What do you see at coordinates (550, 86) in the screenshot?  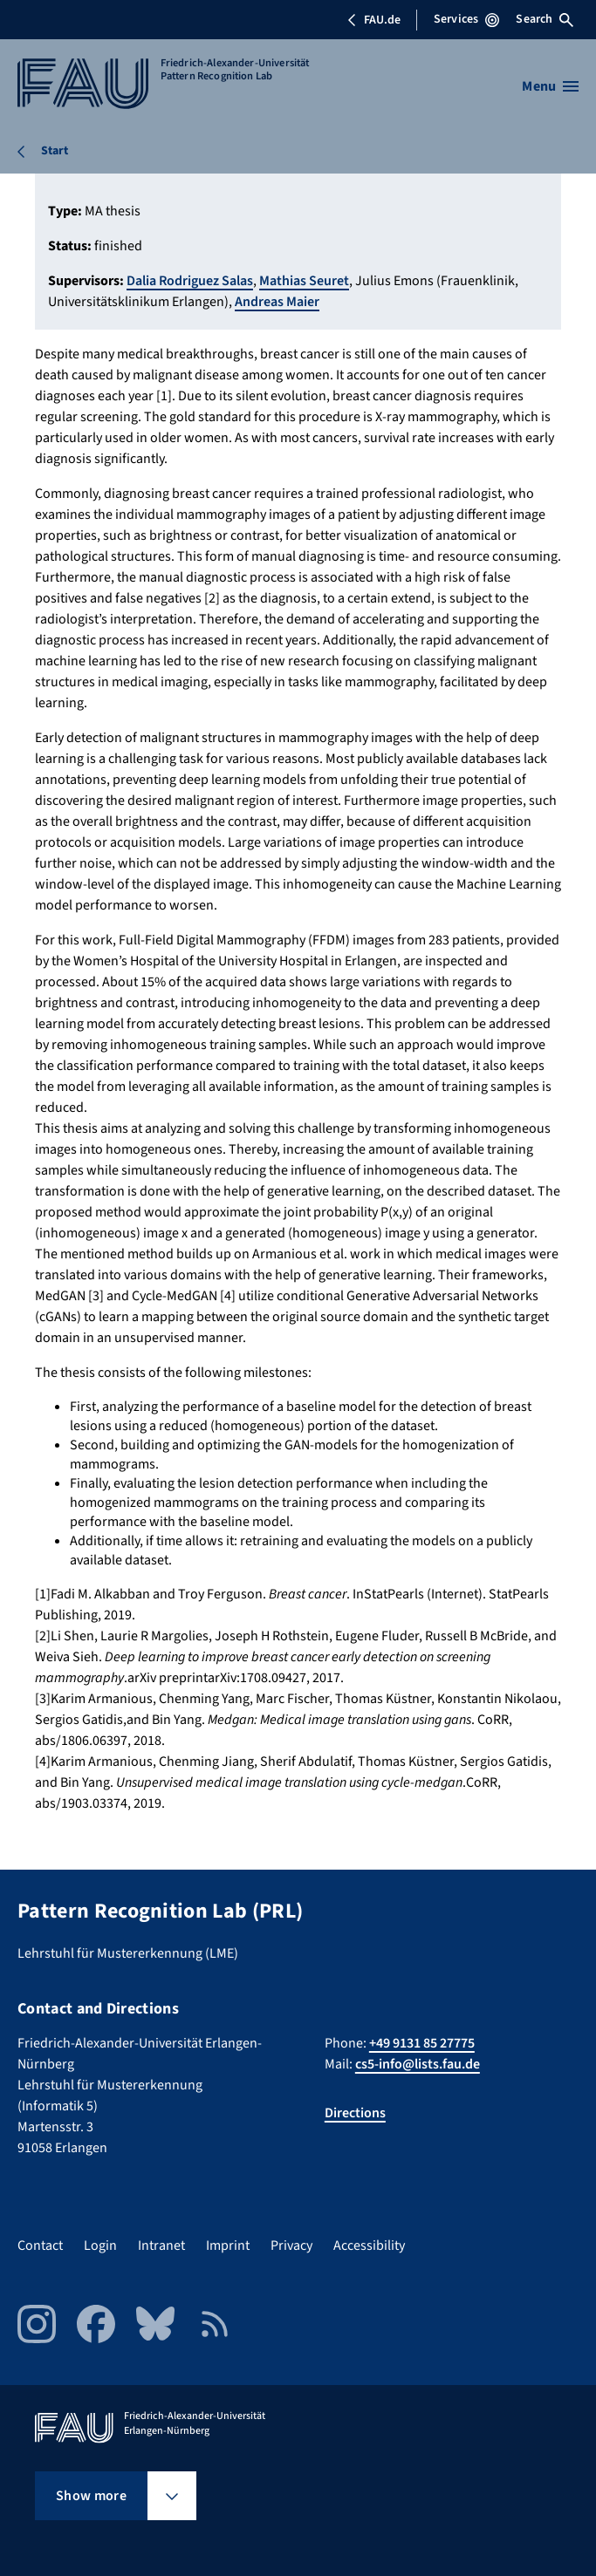 I see `[Open menu]` at bounding box center [550, 86].